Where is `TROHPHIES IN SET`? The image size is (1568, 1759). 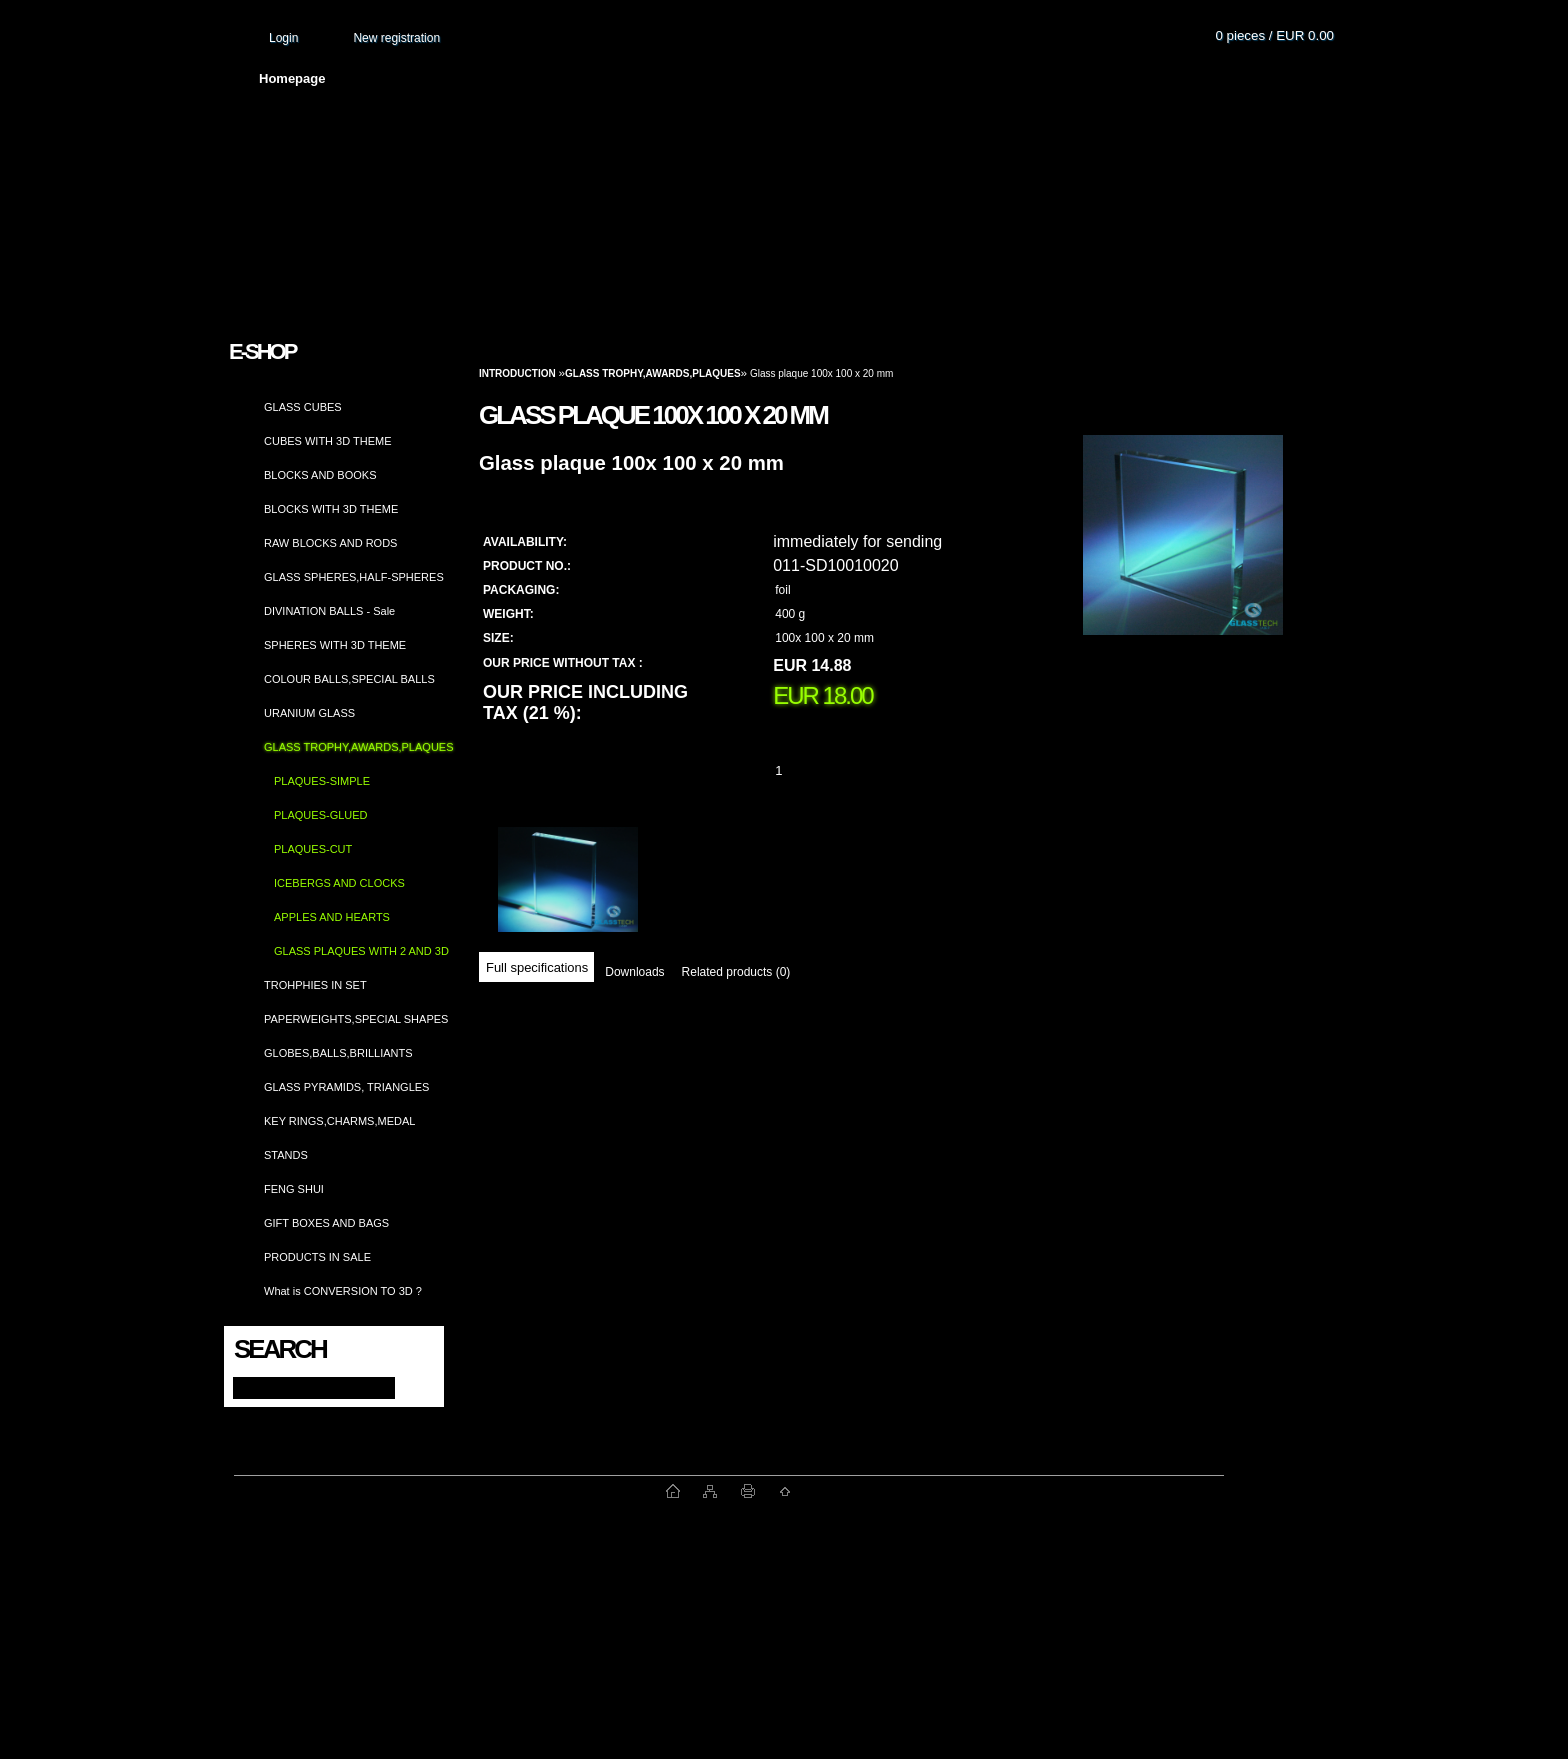 TROHPHIES IN SET is located at coordinates (315, 985).